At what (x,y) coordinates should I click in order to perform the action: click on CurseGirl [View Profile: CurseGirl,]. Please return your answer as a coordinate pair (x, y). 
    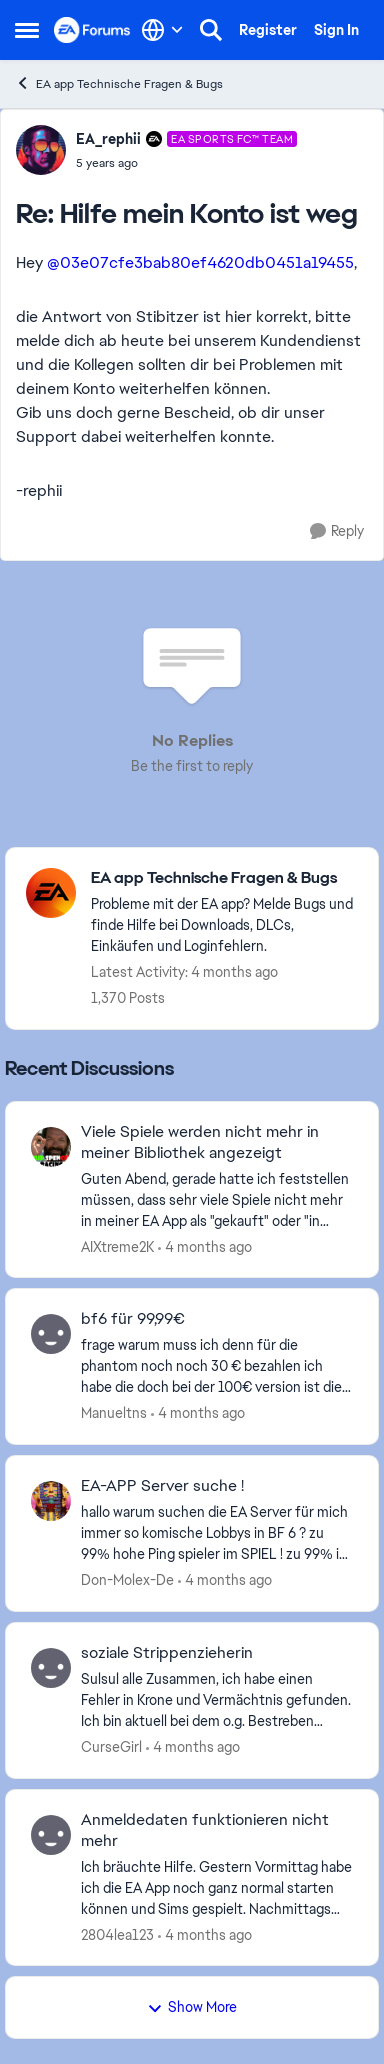
    Looking at the image, I should click on (111, 1747).